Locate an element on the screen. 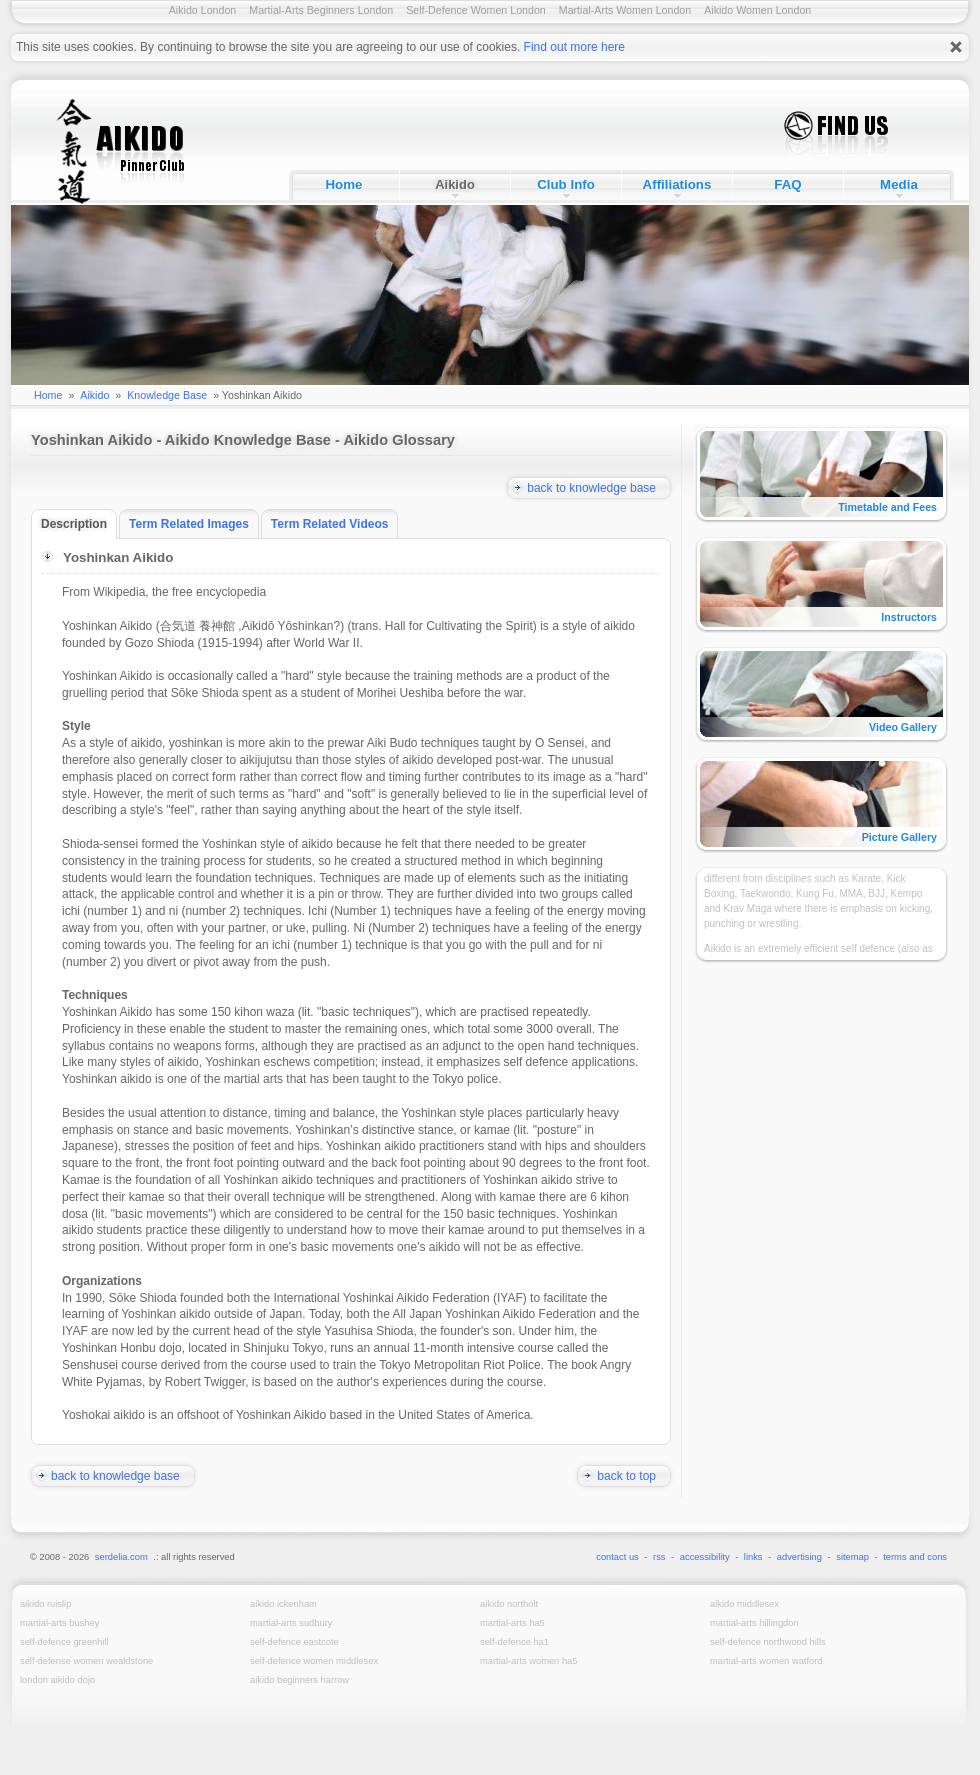  back to knowledge base is located at coordinates (599, 488).